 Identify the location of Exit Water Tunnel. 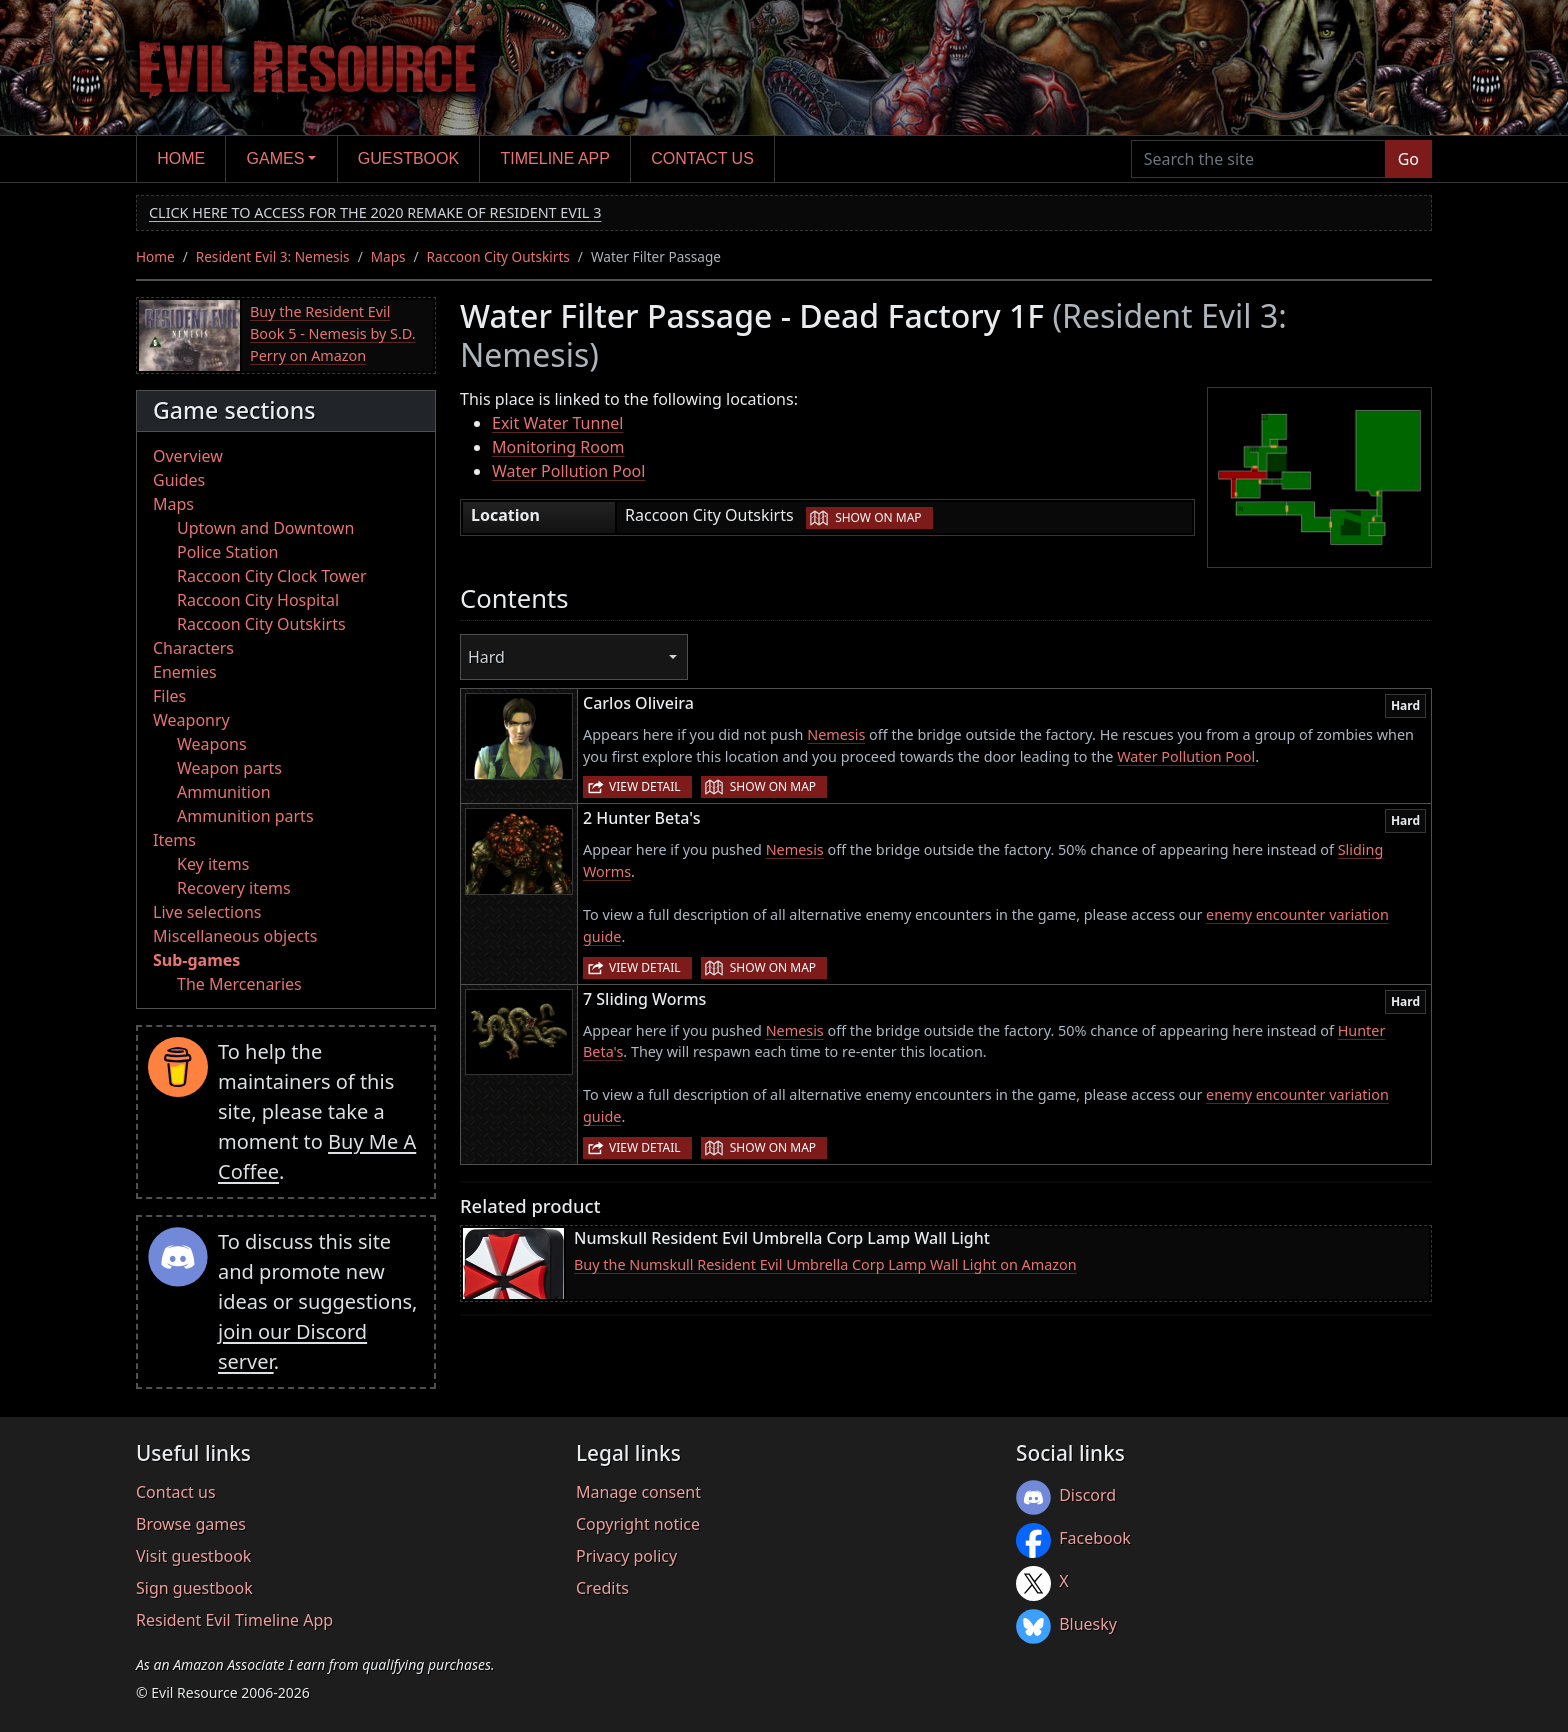
(557, 423).